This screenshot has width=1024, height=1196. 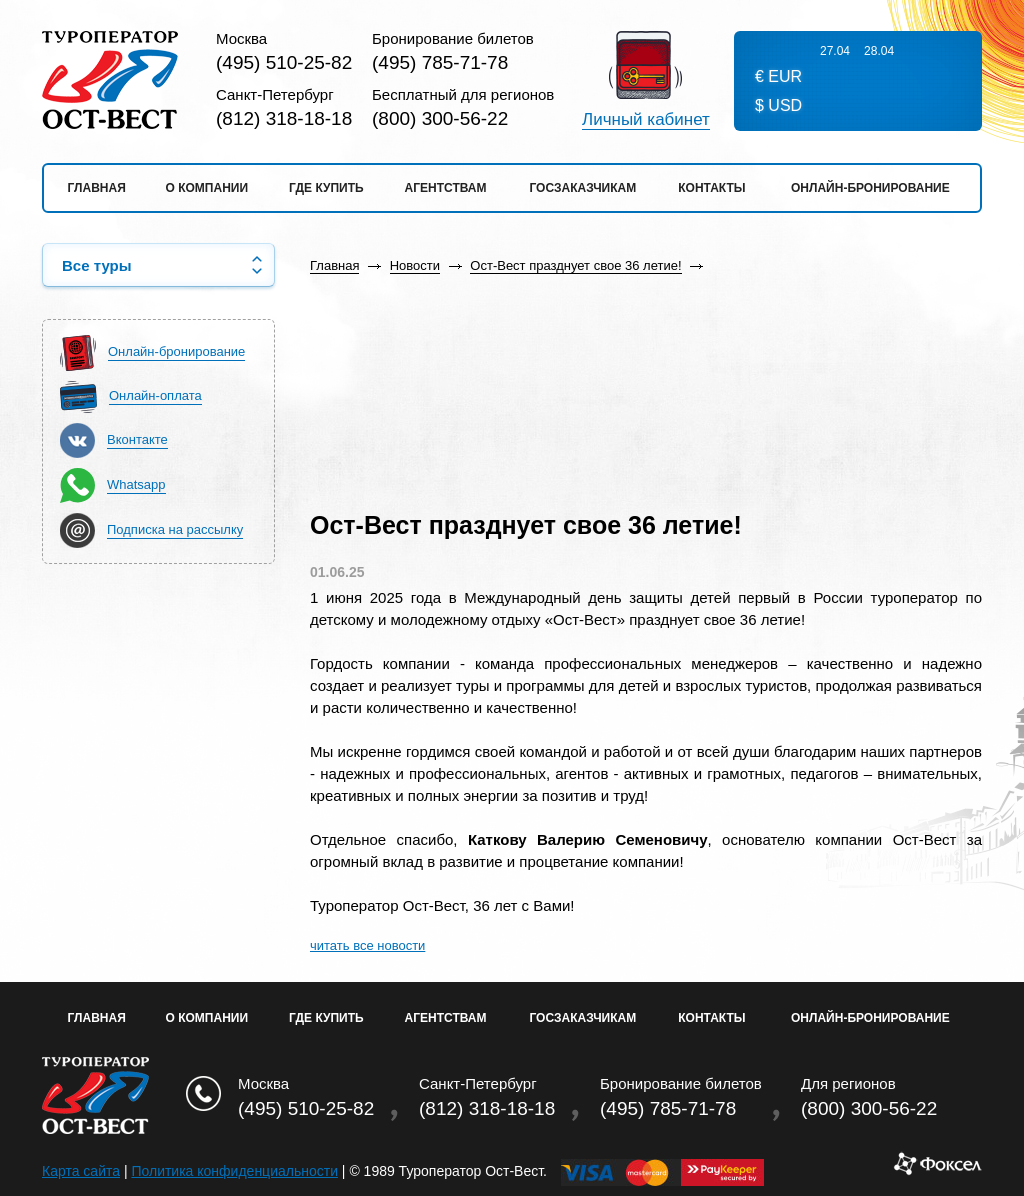 What do you see at coordinates (582, 188) in the screenshot?
I see `Госзаказчикам` at bounding box center [582, 188].